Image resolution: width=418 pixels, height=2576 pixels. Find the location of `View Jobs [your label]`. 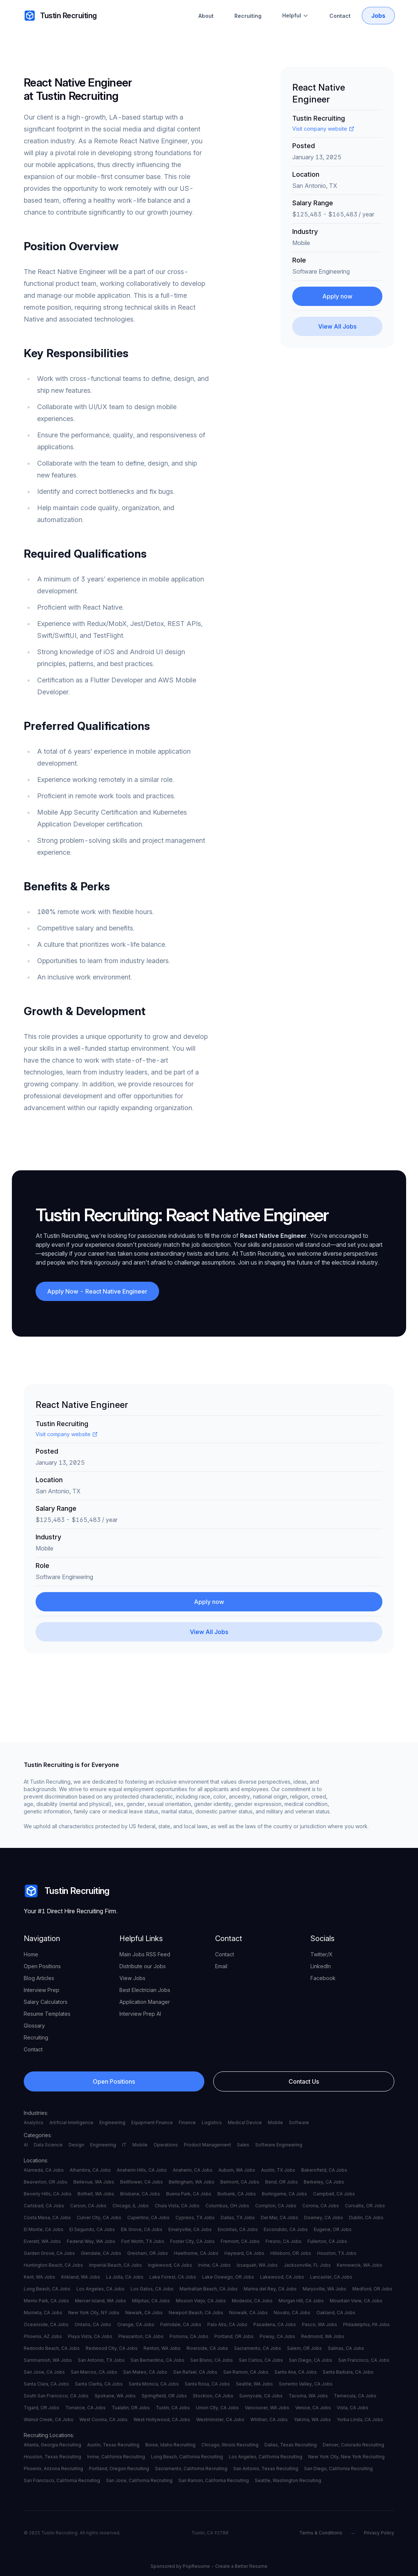

View Jobs [your label] is located at coordinates (132, 1978).